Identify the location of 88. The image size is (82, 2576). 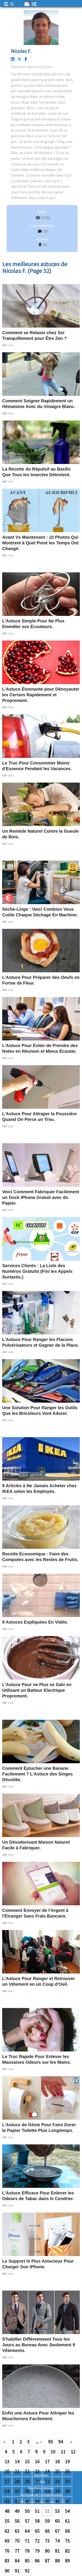
(57, 2561).